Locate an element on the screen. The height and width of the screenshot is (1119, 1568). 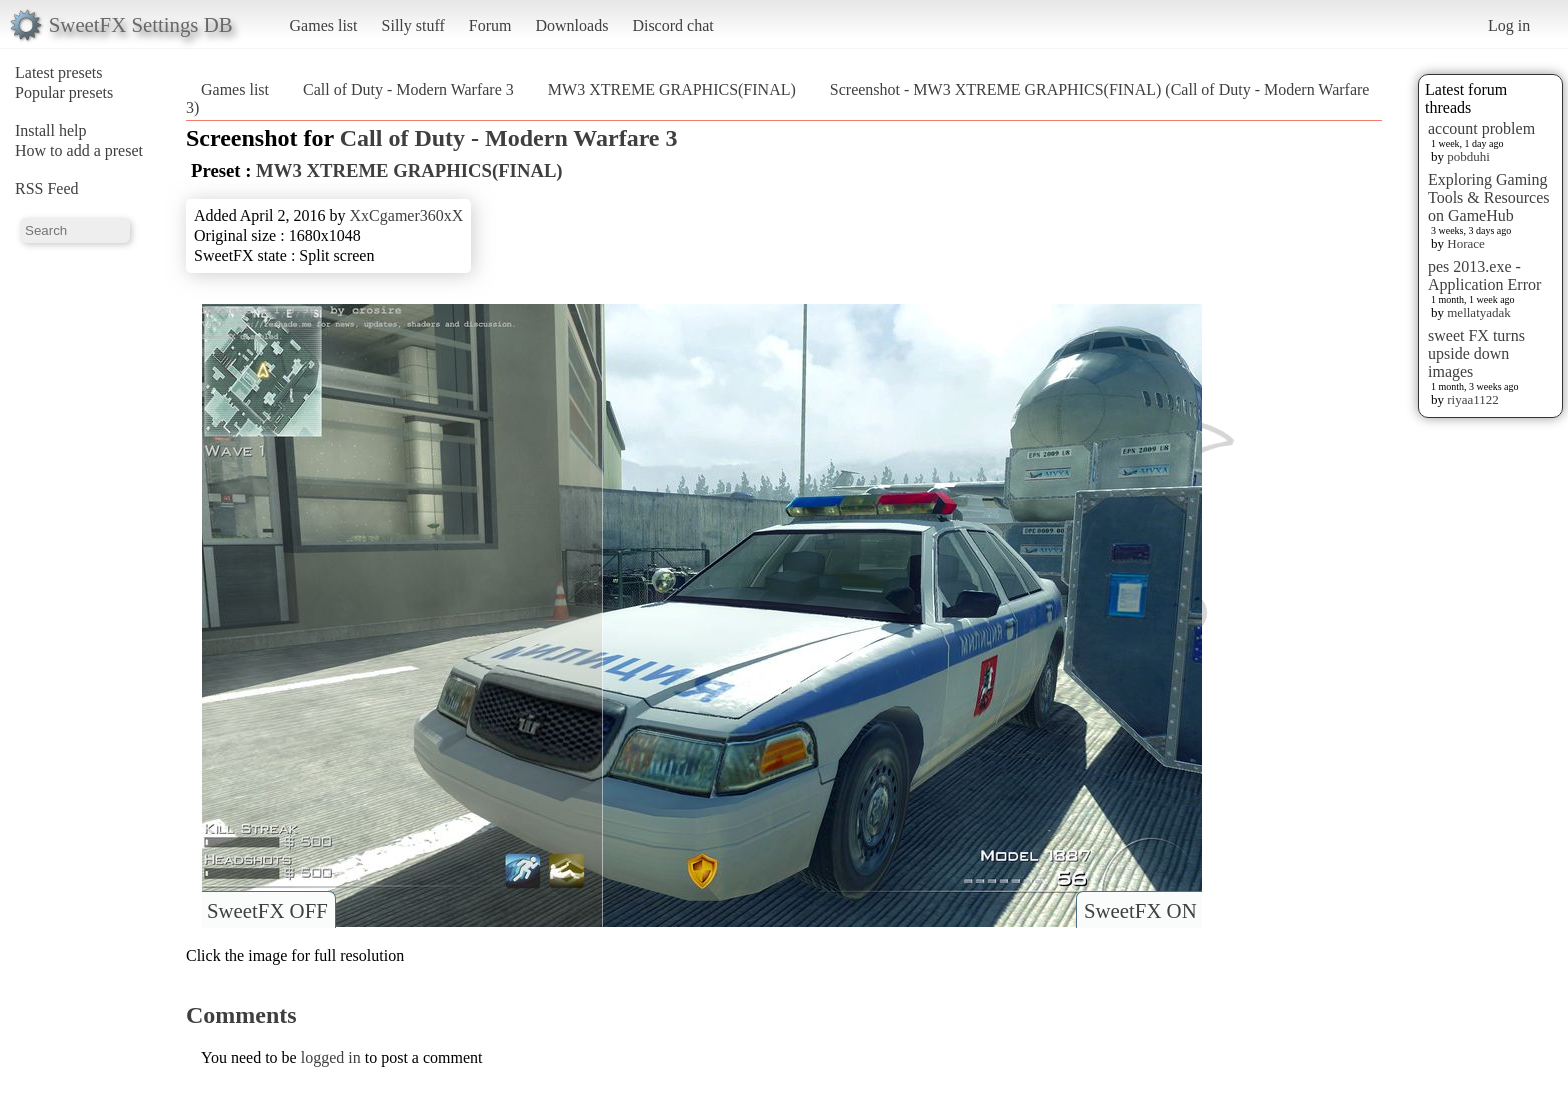
Popular presets is located at coordinates (64, 92).